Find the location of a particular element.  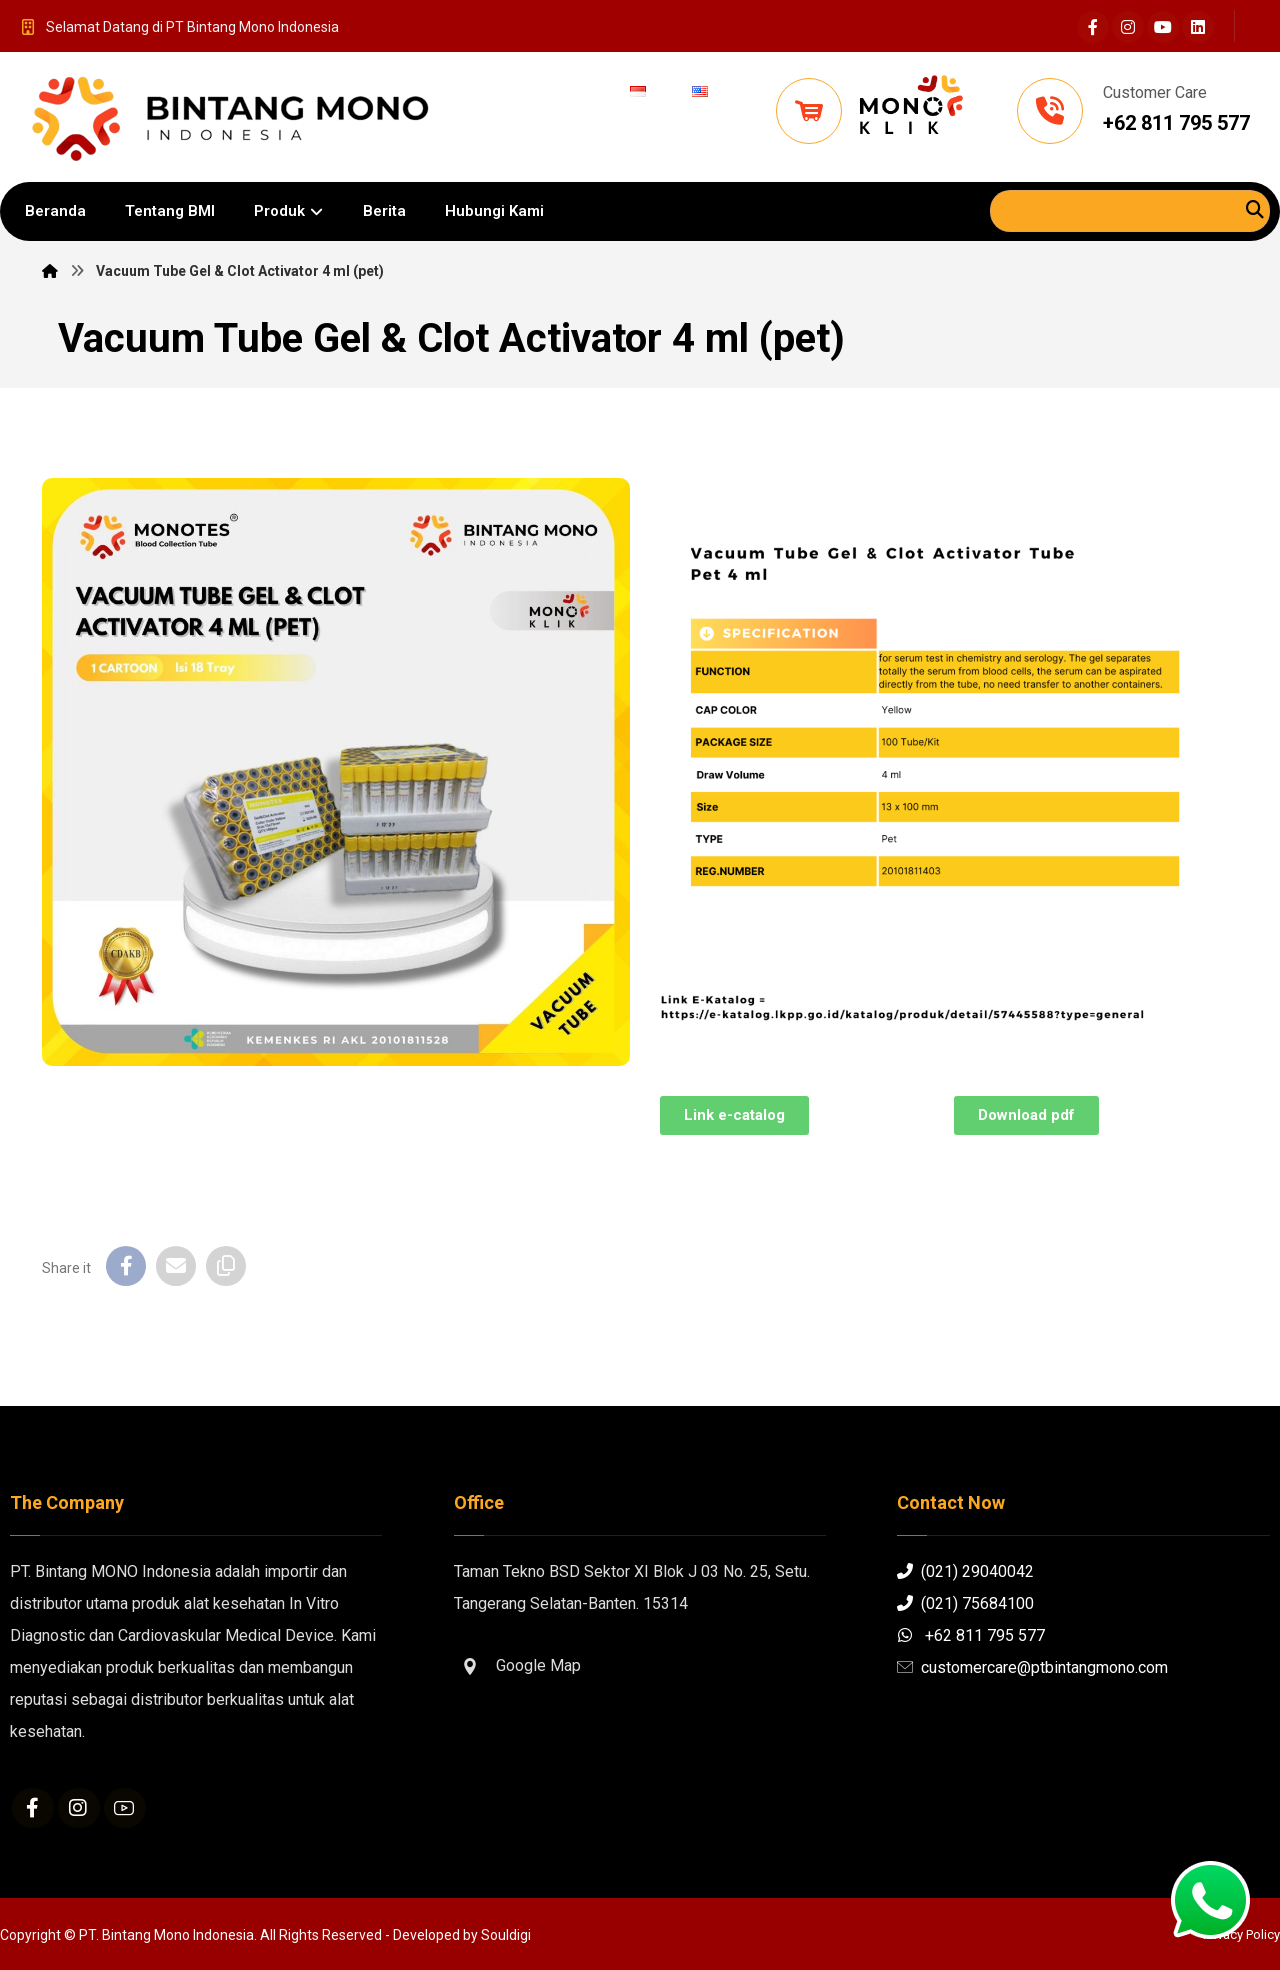

(021) 75684100 is located at coordinates (965, 1603).